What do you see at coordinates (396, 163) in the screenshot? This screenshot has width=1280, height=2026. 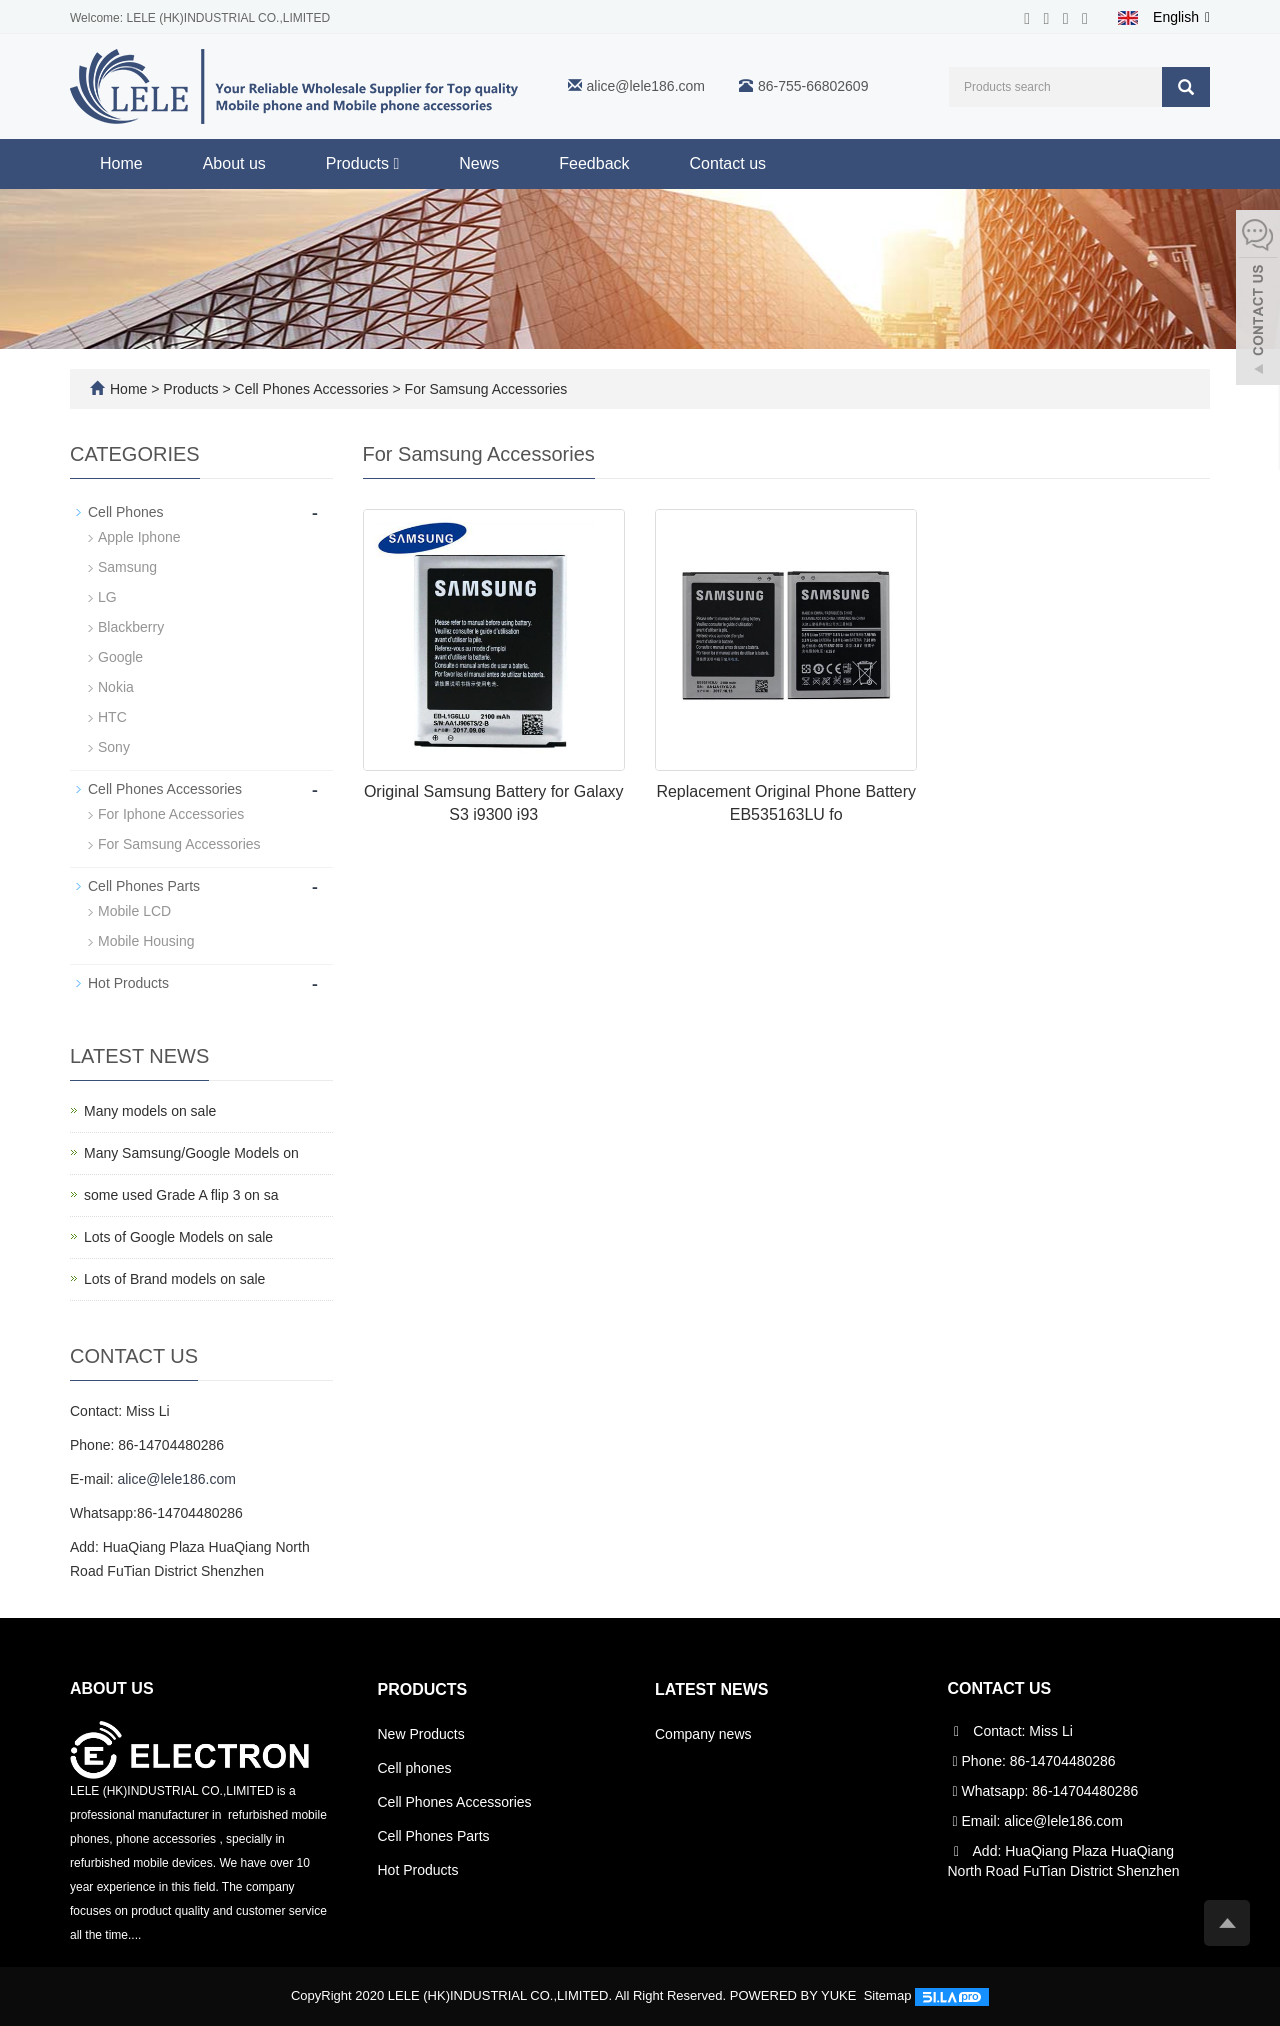 I see `[button]` at bounding box center [396, 163].